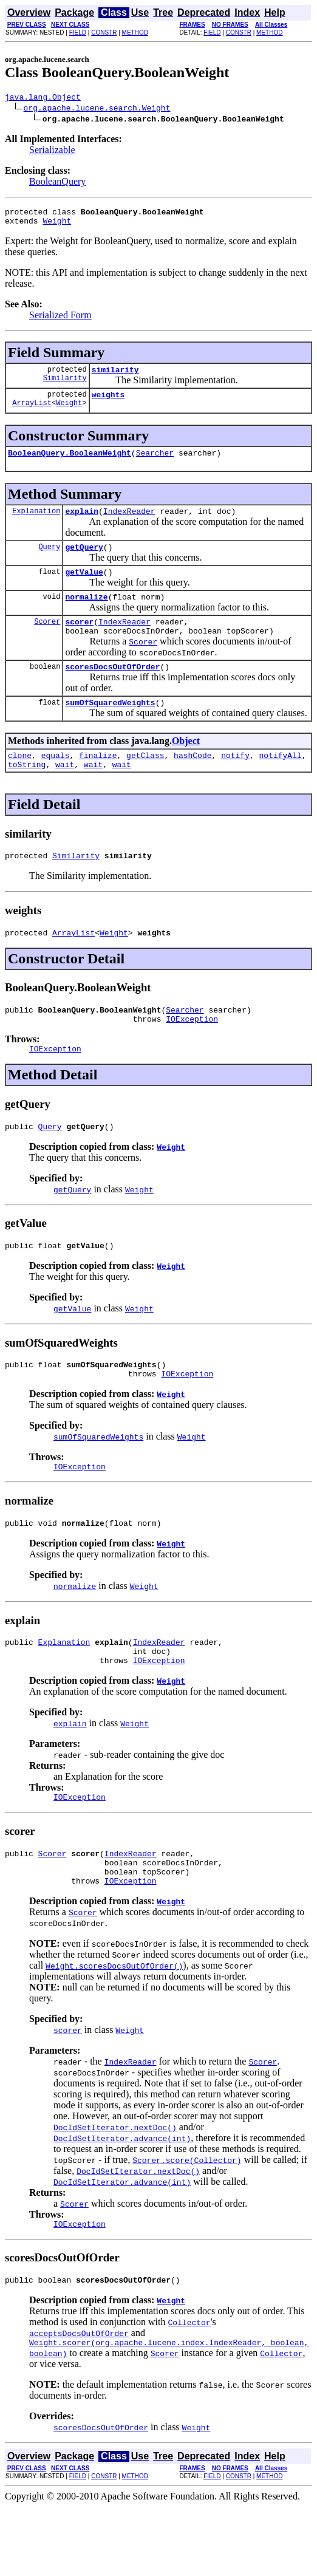 The height and width of the screenshot is (2576, 317). Describe the element at coordinates (110, 727) in the screenshot. I see `sumOfSquaredWeights` at that location.